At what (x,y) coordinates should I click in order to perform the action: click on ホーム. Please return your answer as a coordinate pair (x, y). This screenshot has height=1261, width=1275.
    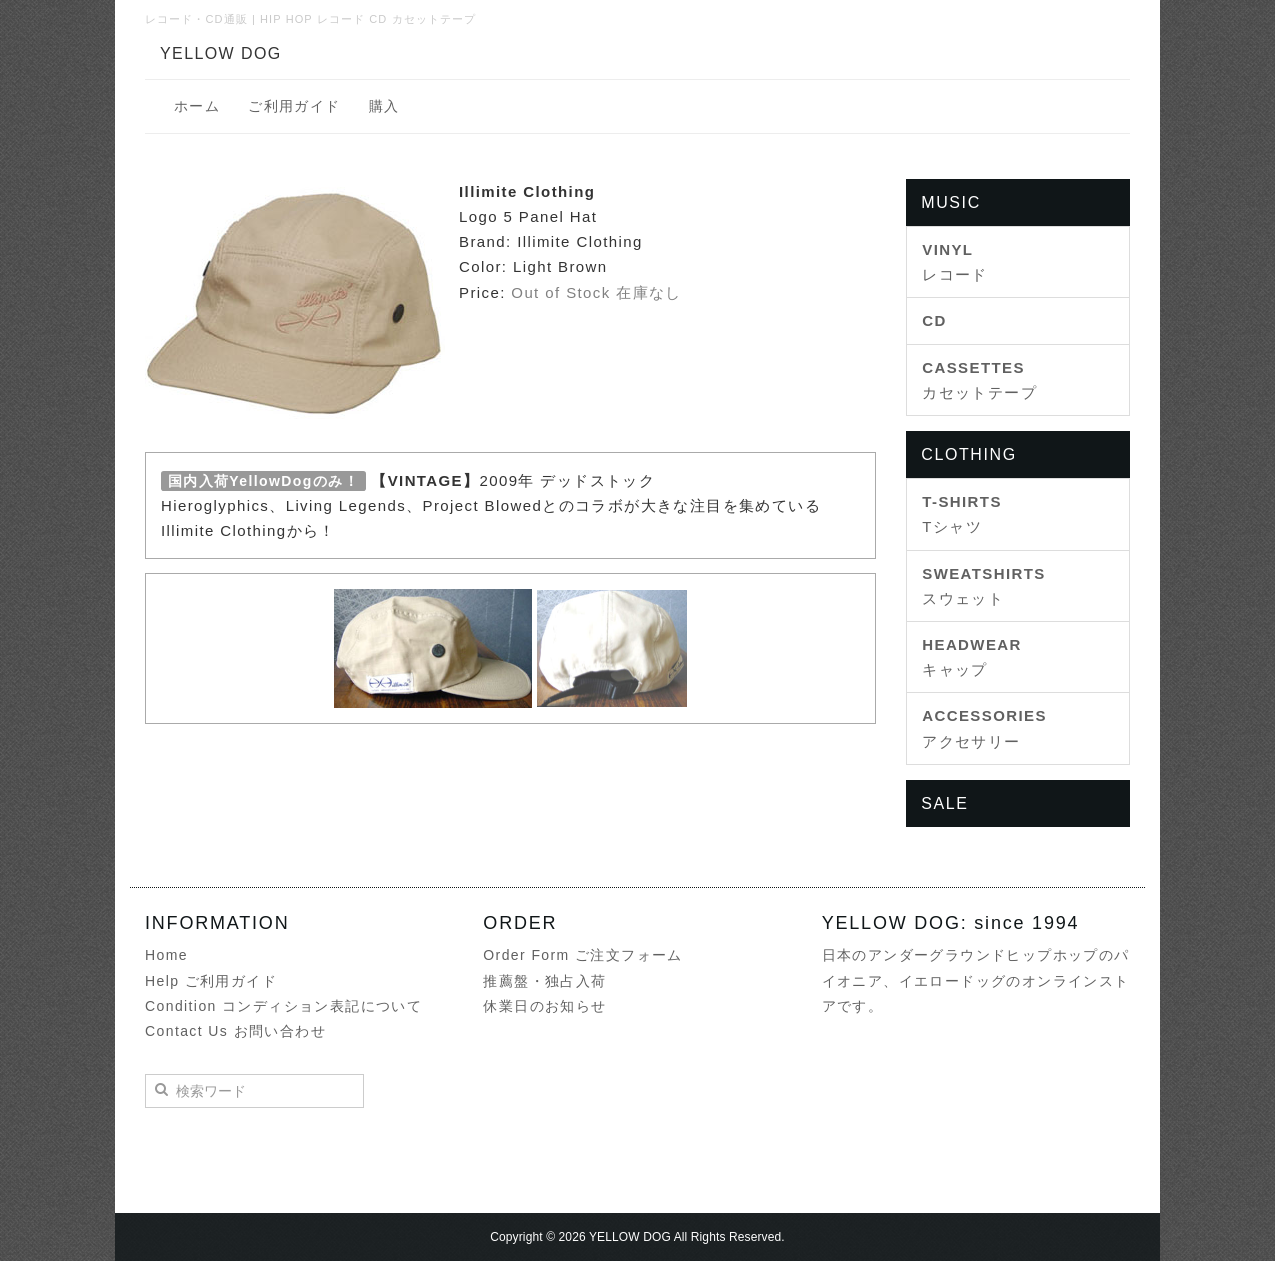
    Looking at the image, I should click on (197, 106).